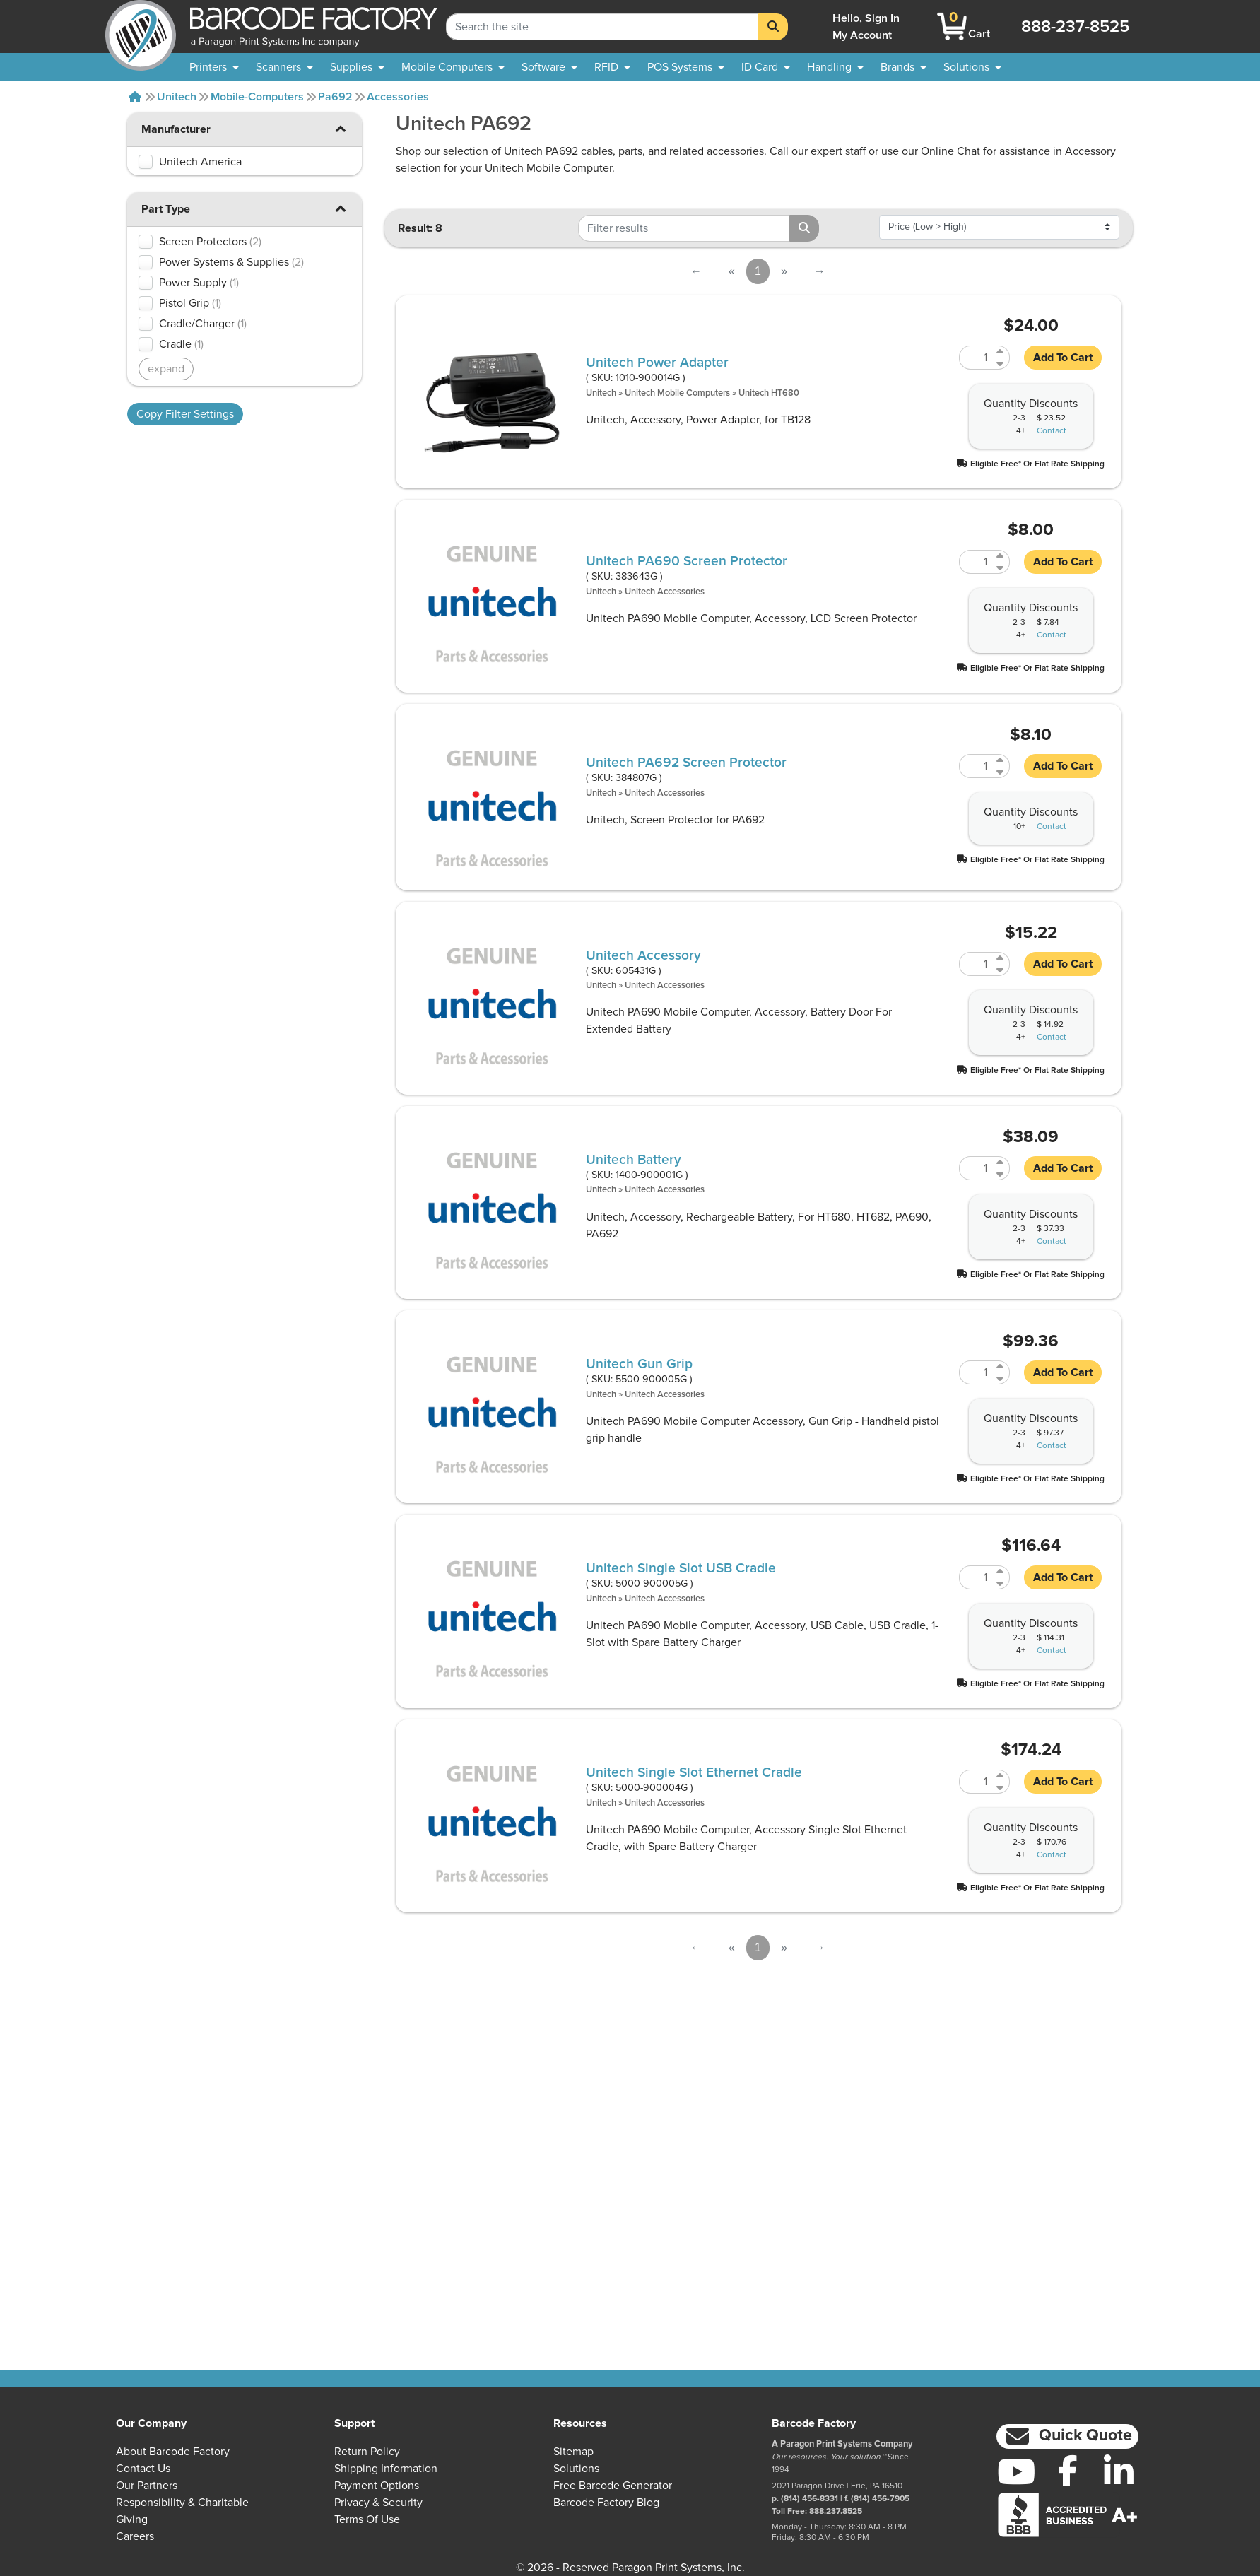  I want to click on [Increase Quantity of 1400-900001G], so click(1001, 1162).